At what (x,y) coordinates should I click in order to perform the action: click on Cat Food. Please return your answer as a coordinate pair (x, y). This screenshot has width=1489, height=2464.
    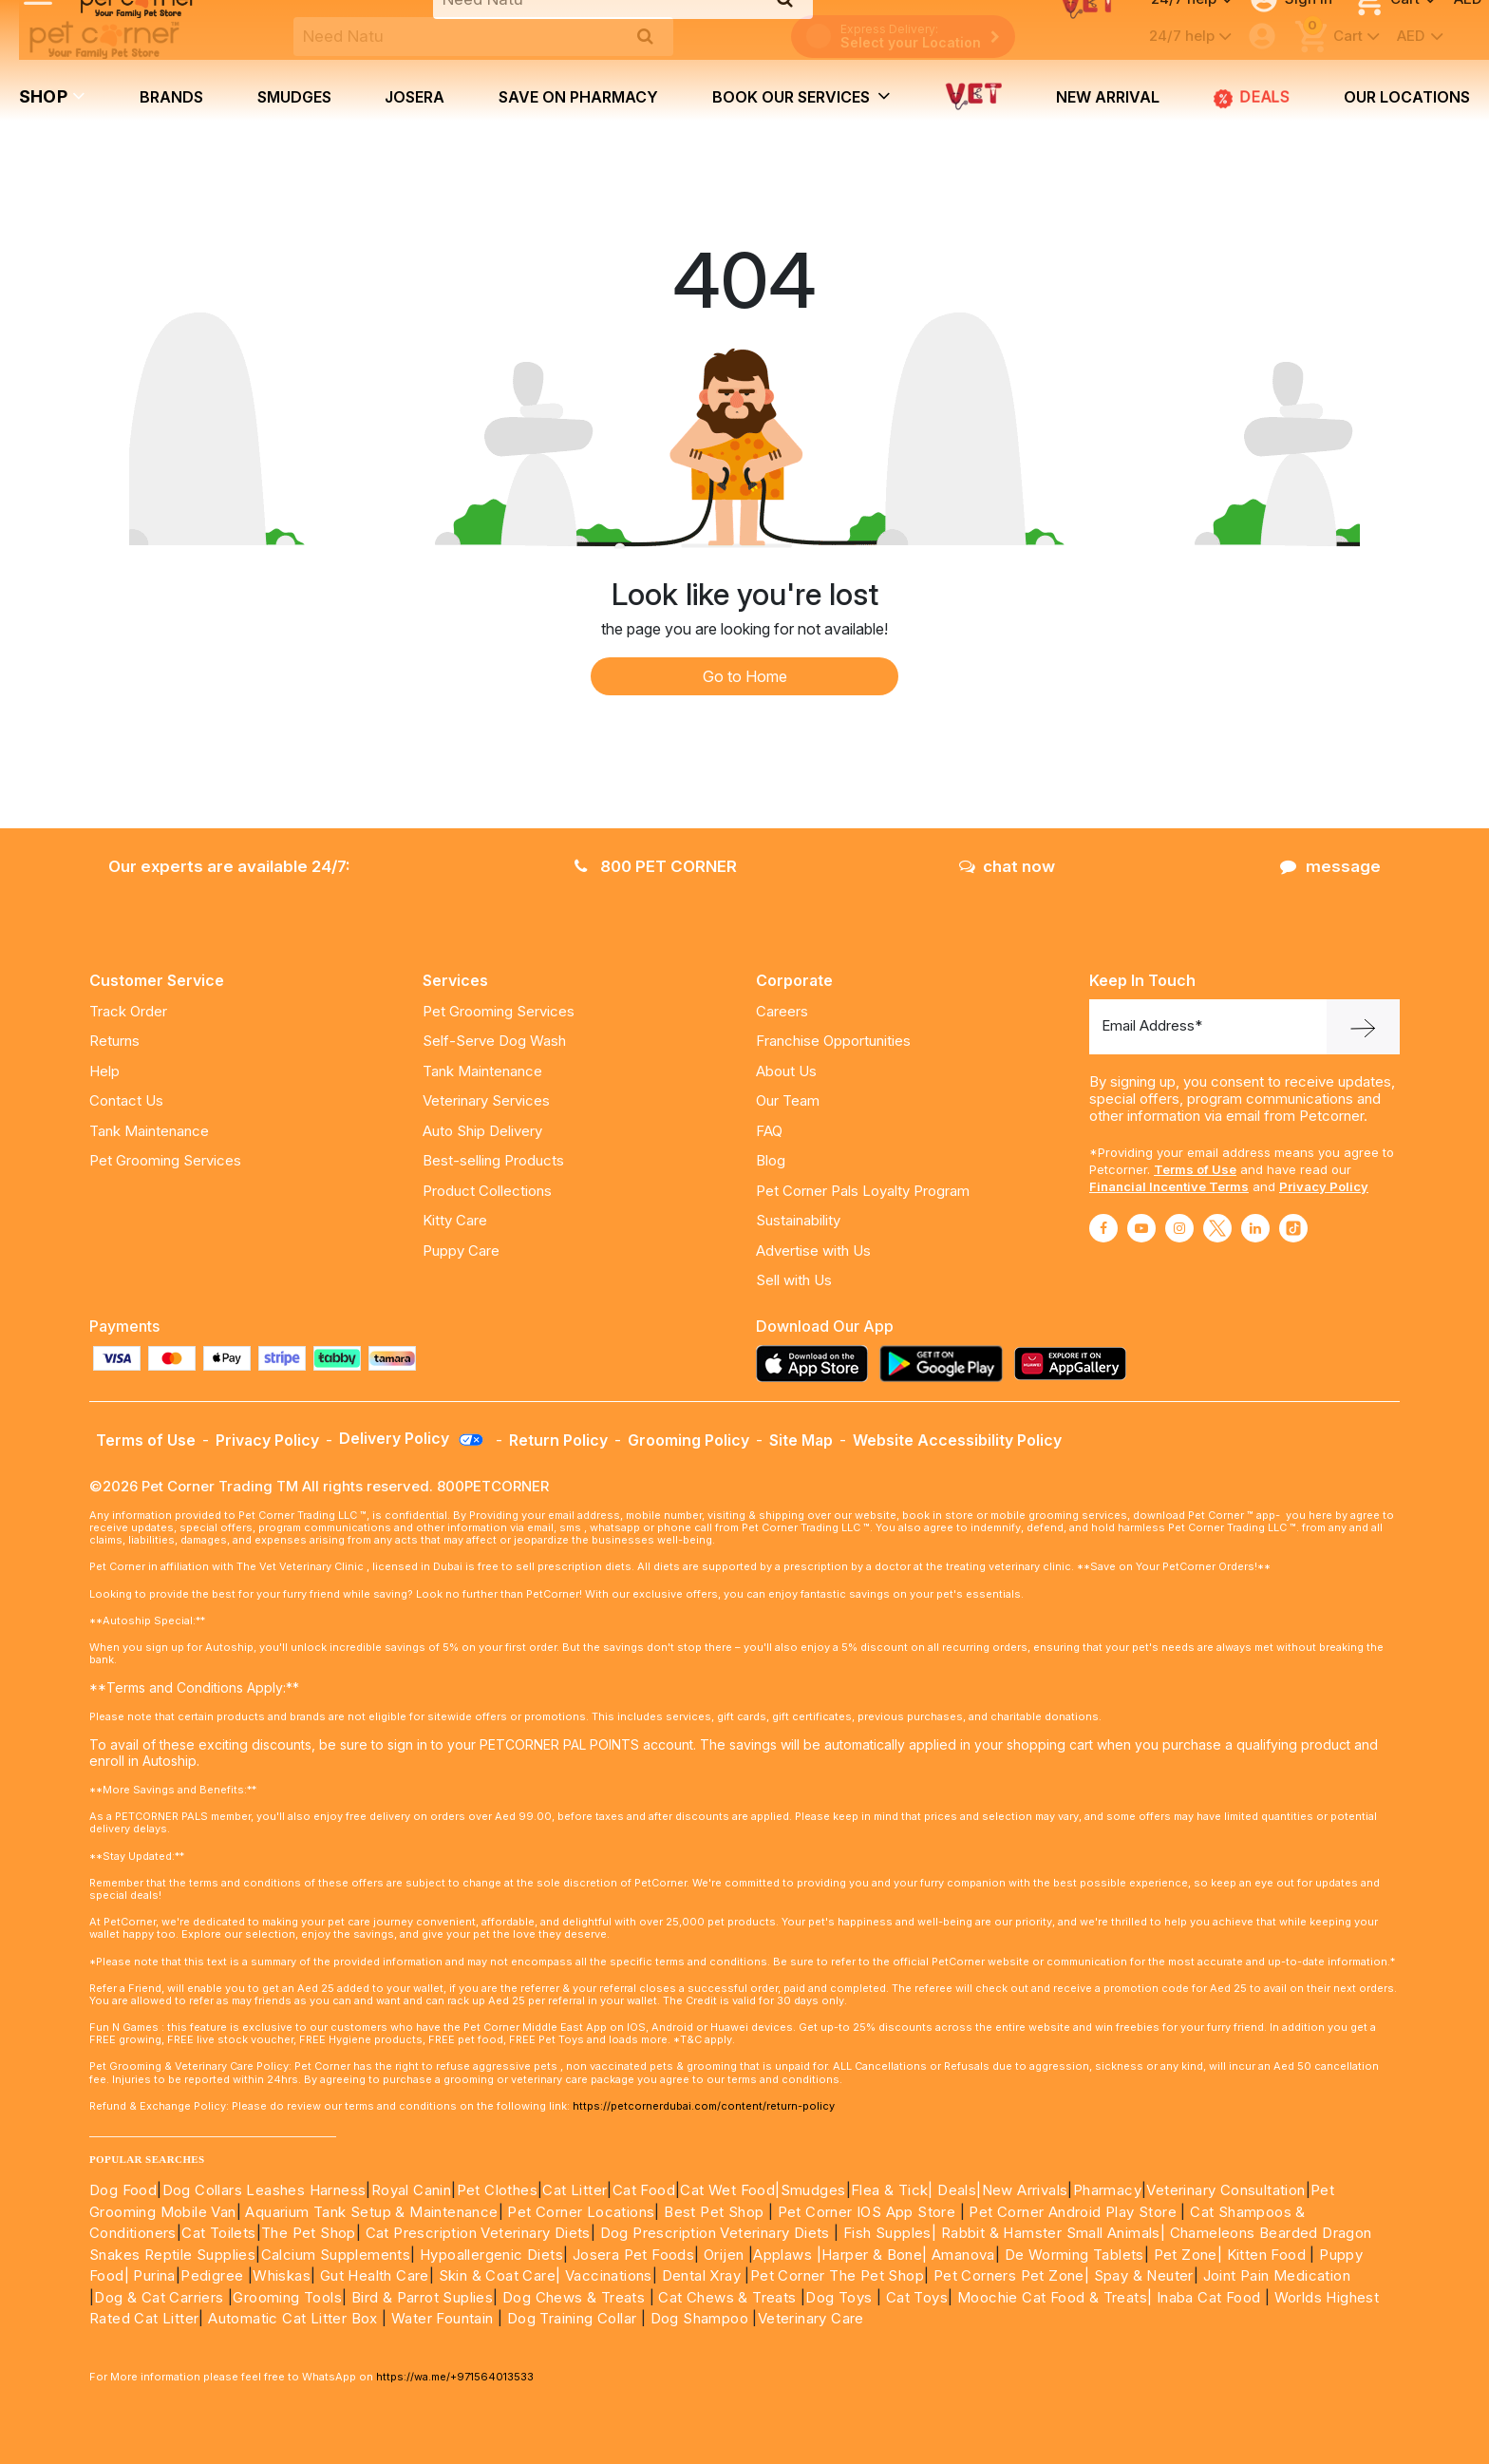
    Looking at the image, I should click on (644, 2190).